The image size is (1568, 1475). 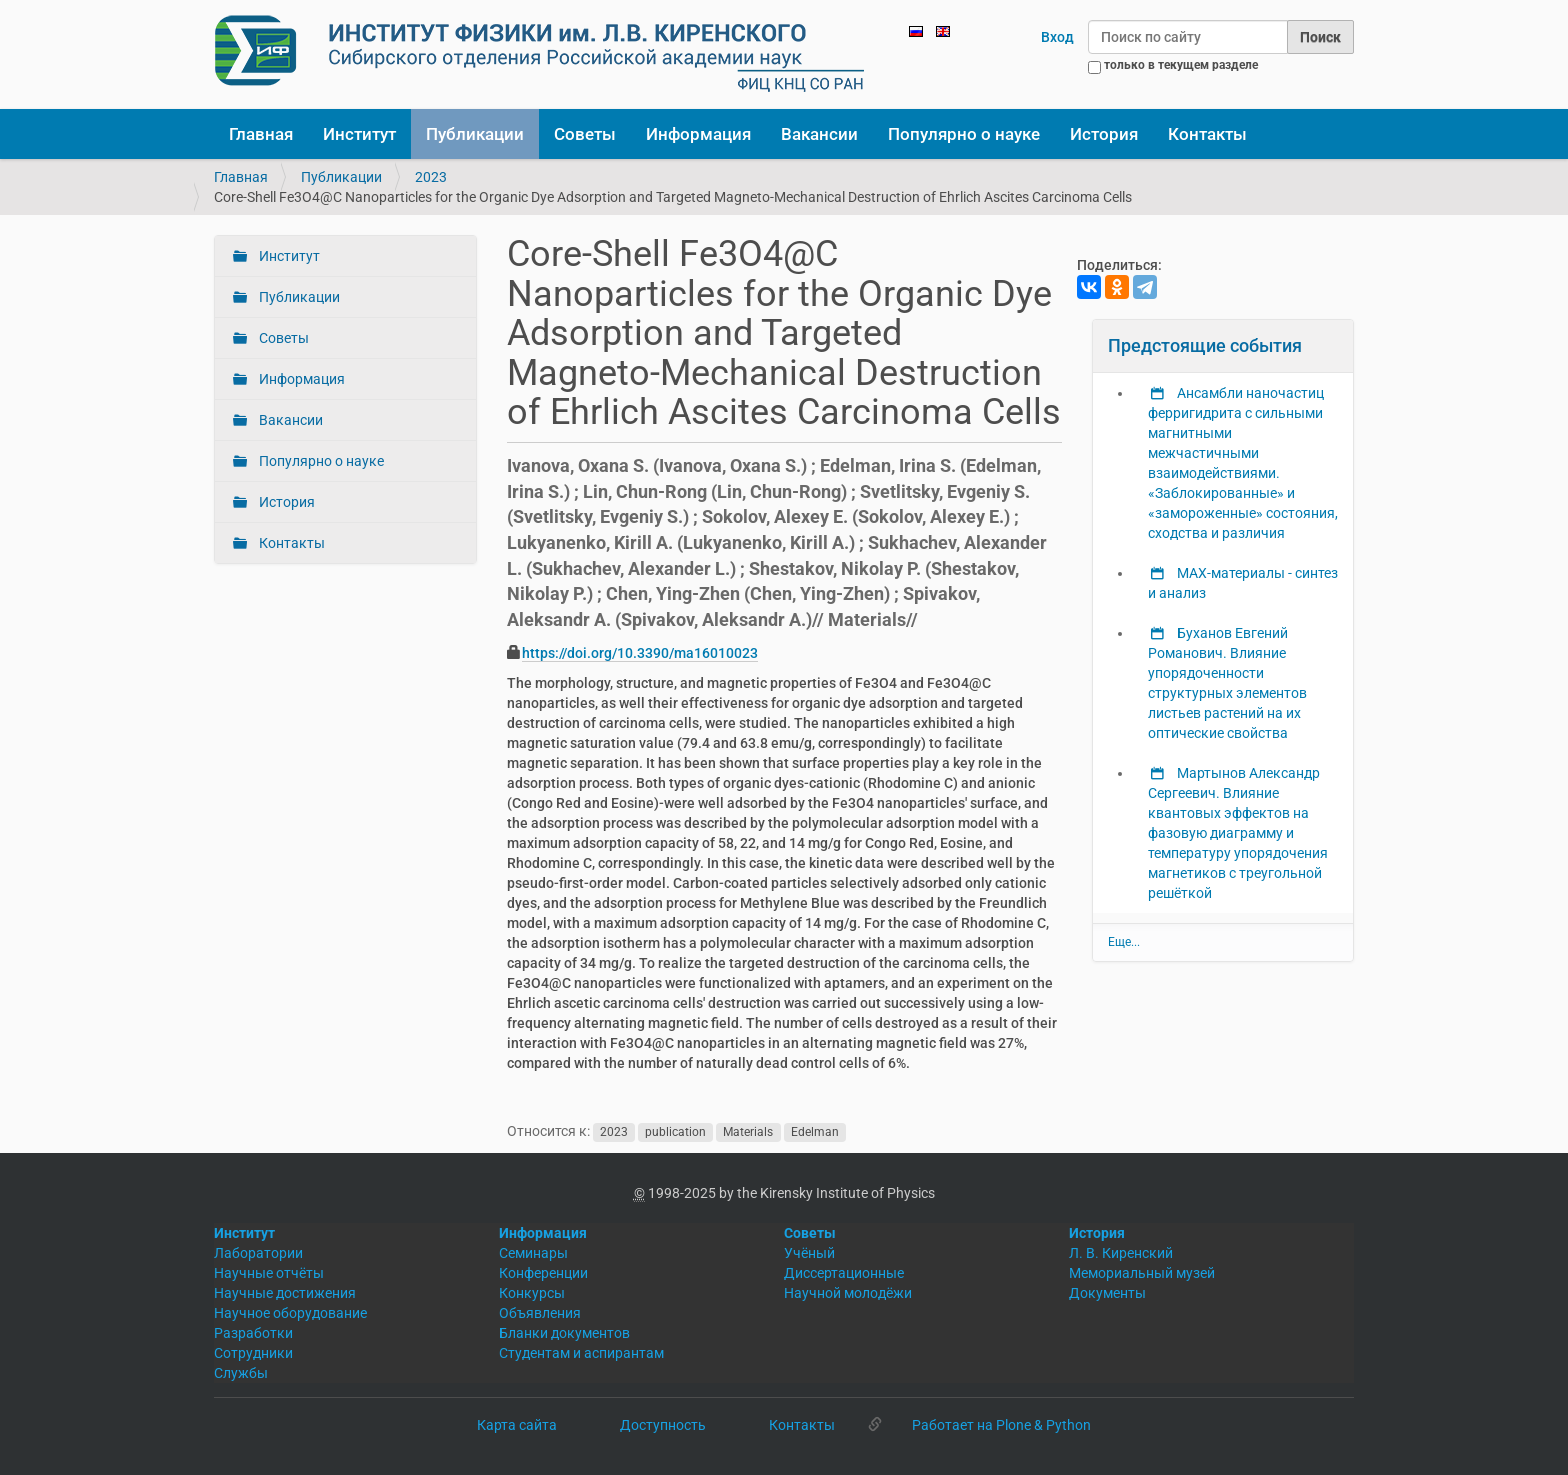 I want to click on Вакансии, so click(x=819, y=134).